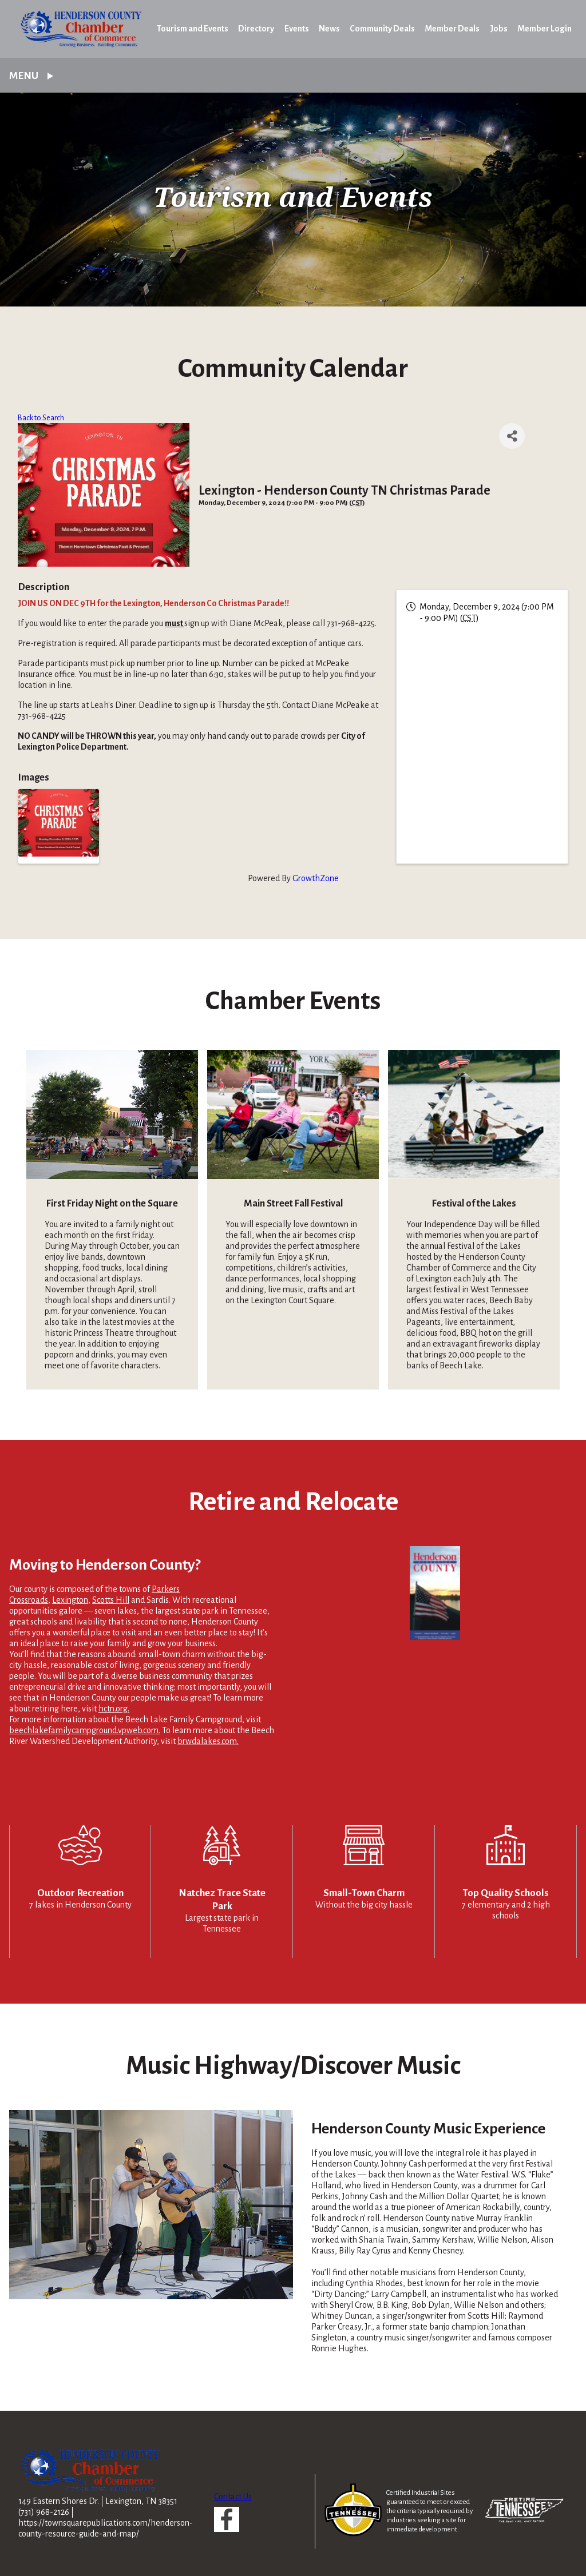 This screenshot has width=586, height=2576. Describe the element at coordinates (70, 1599) in the screenshot. I see `Lexington` at that location.